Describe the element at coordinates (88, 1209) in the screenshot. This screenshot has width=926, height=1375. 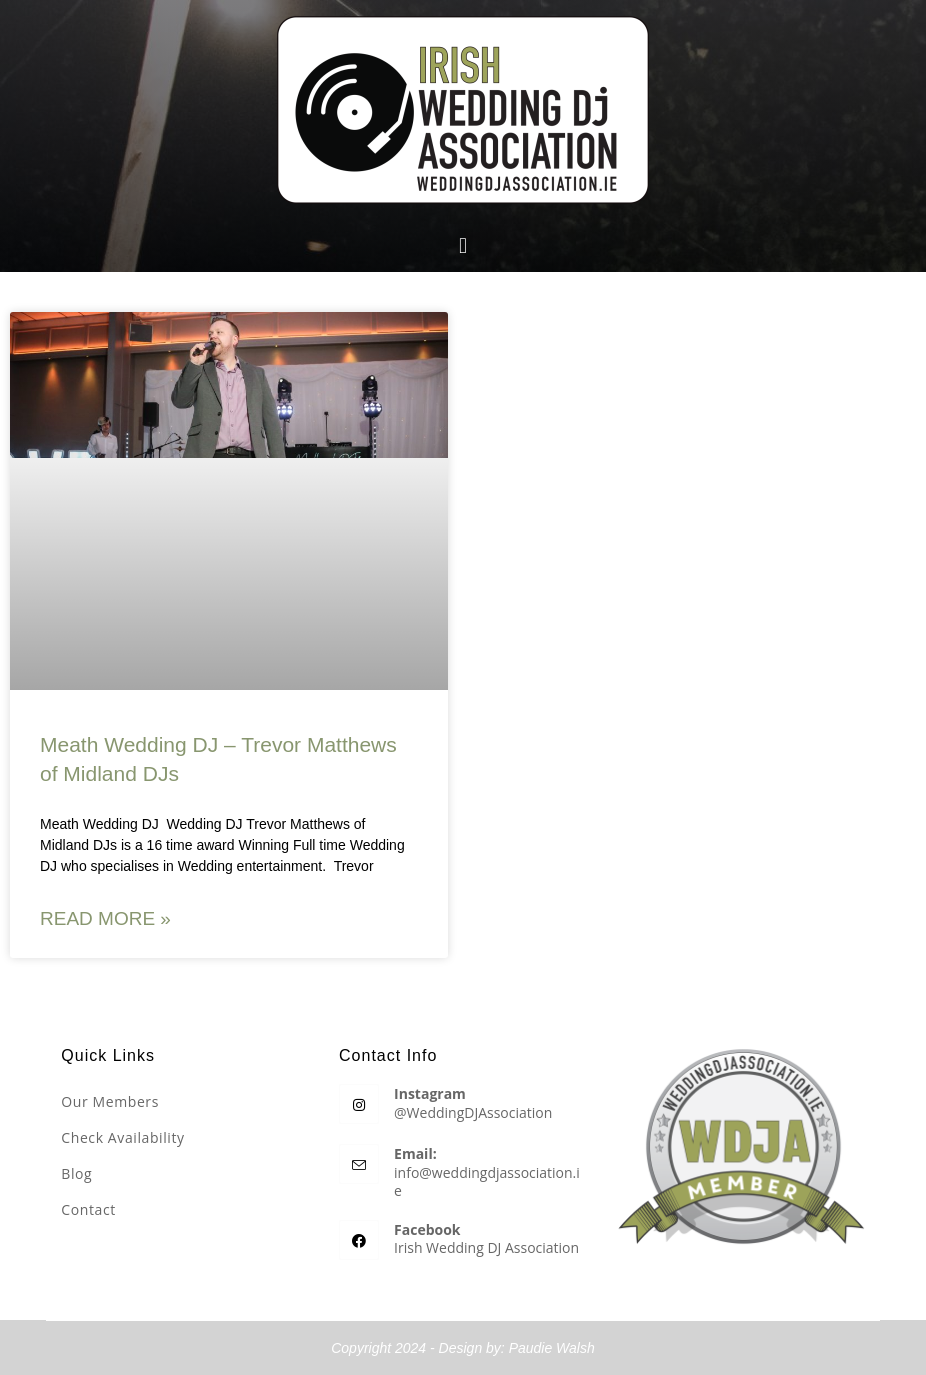
I see `Contact` at that location.